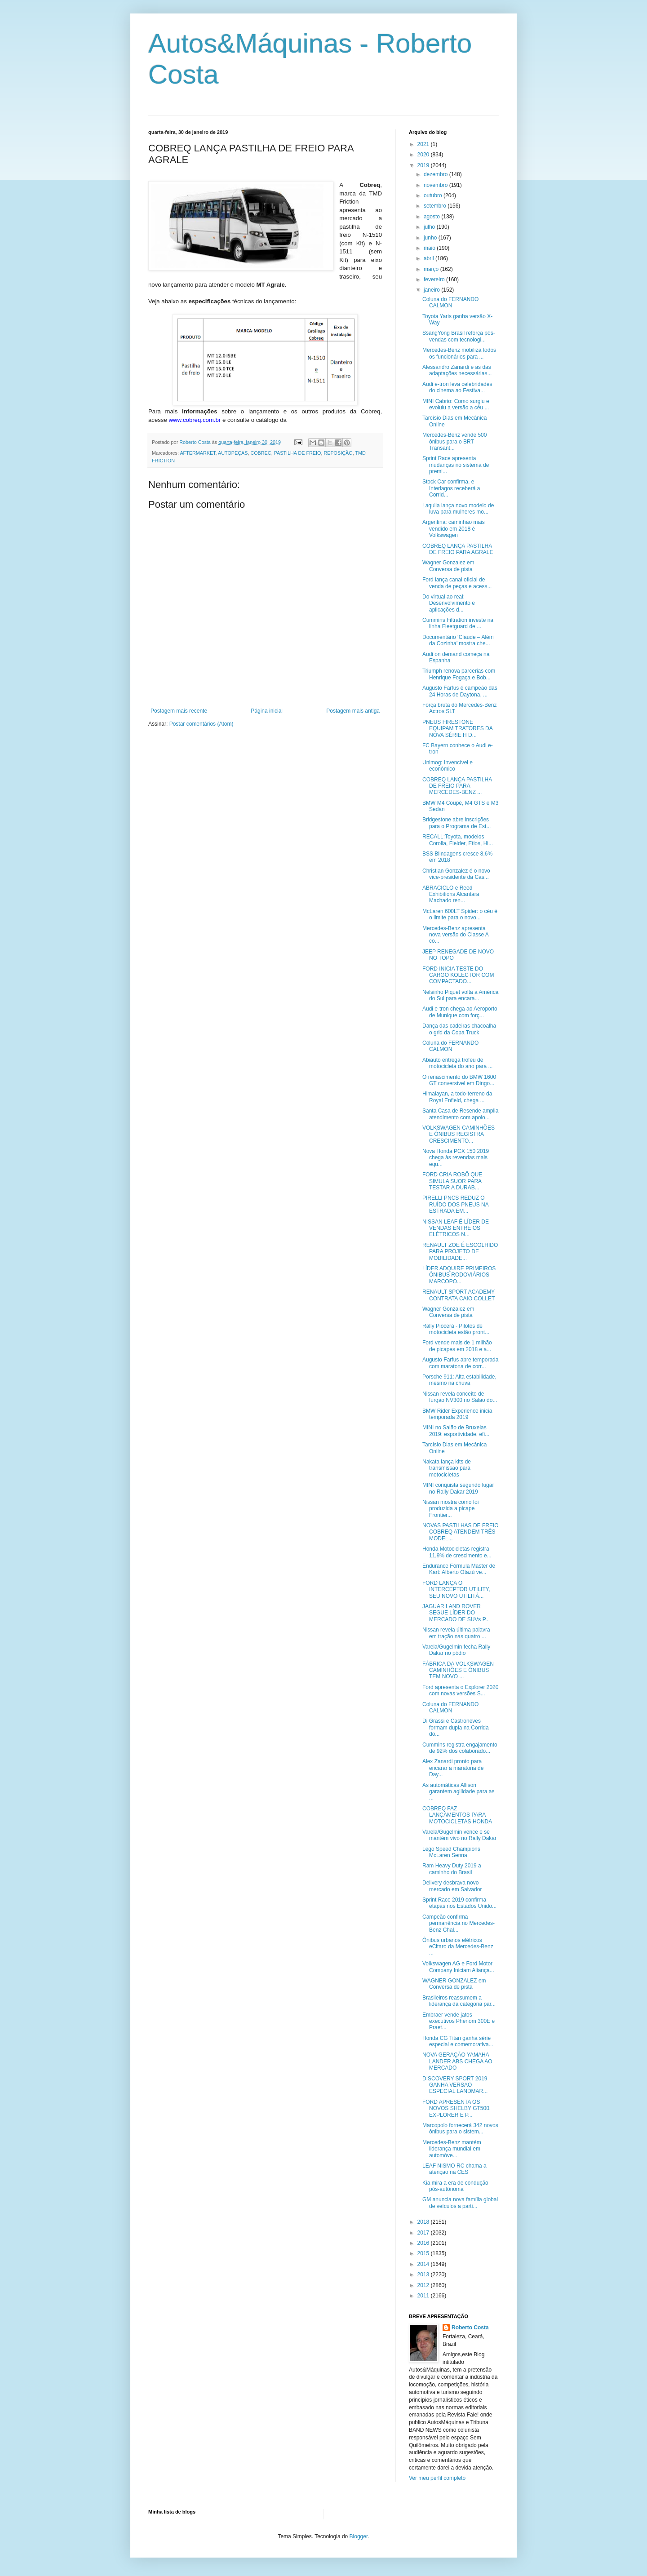  What do you see at coordinates (459, 1380) in the screenshot?
I see `Porsche 911: Alta estabilidade, mesmo na chuva` at bounding box center [459, 1380].